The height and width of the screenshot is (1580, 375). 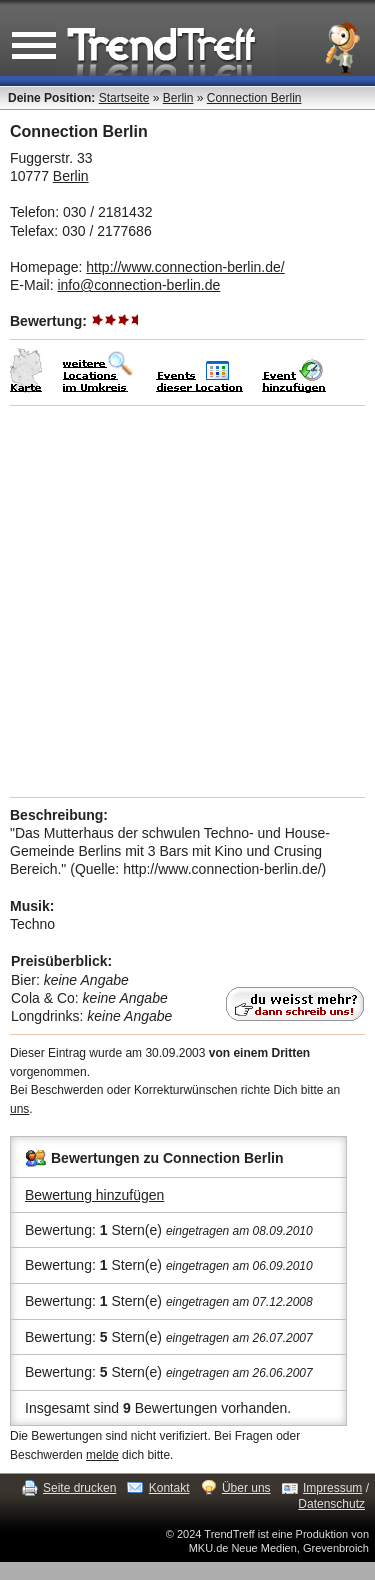 What do you see at coordinates (331, 1504) in the screenshot?
I see `Datenschutz` at bounding box center [331, 1504].